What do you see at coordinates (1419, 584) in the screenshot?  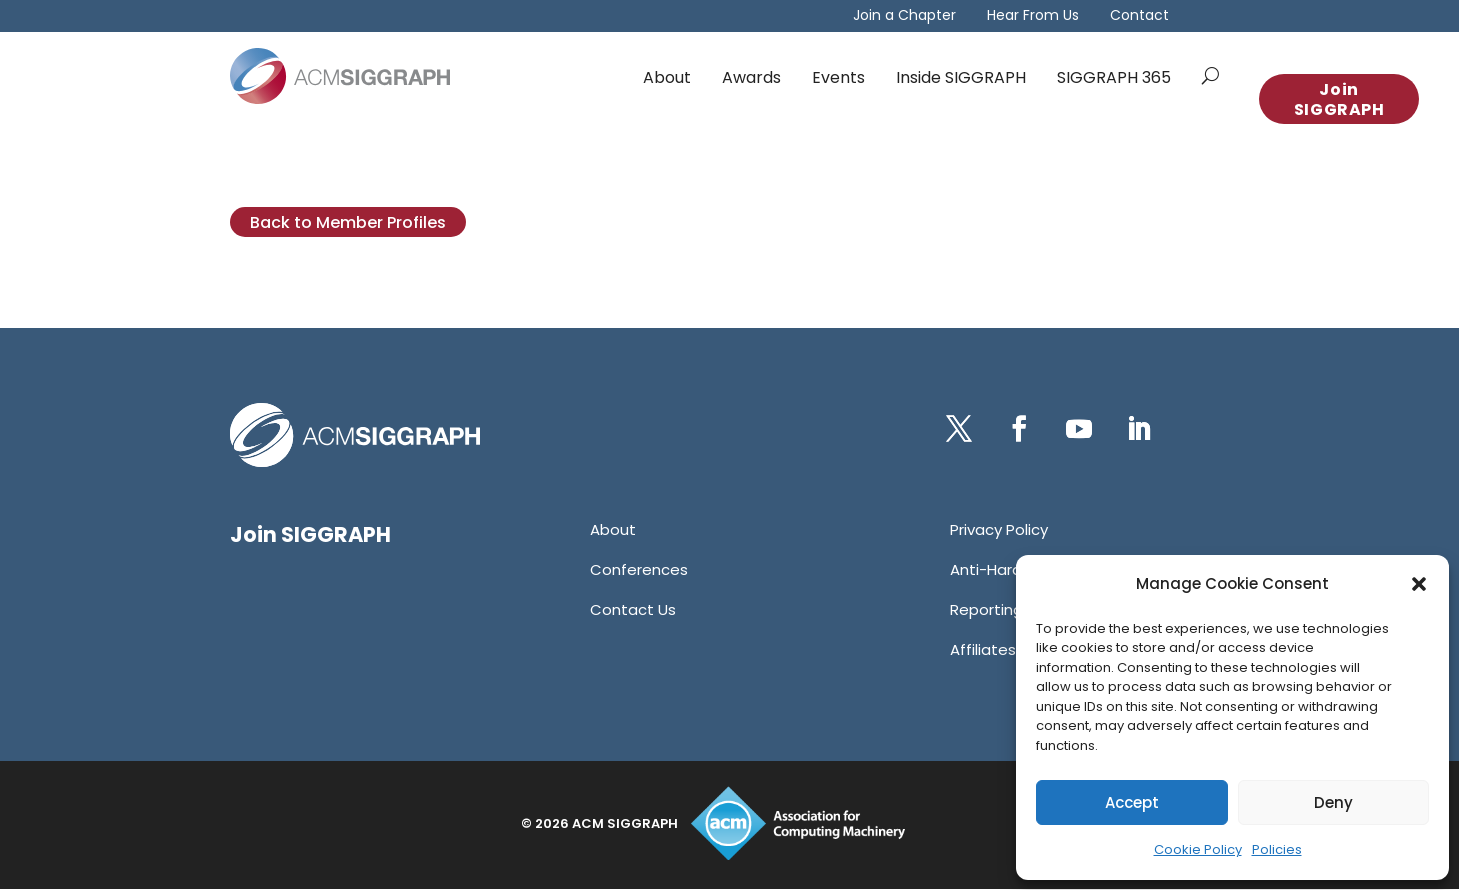 I see `[button]` at bounding box center [1419, 584].